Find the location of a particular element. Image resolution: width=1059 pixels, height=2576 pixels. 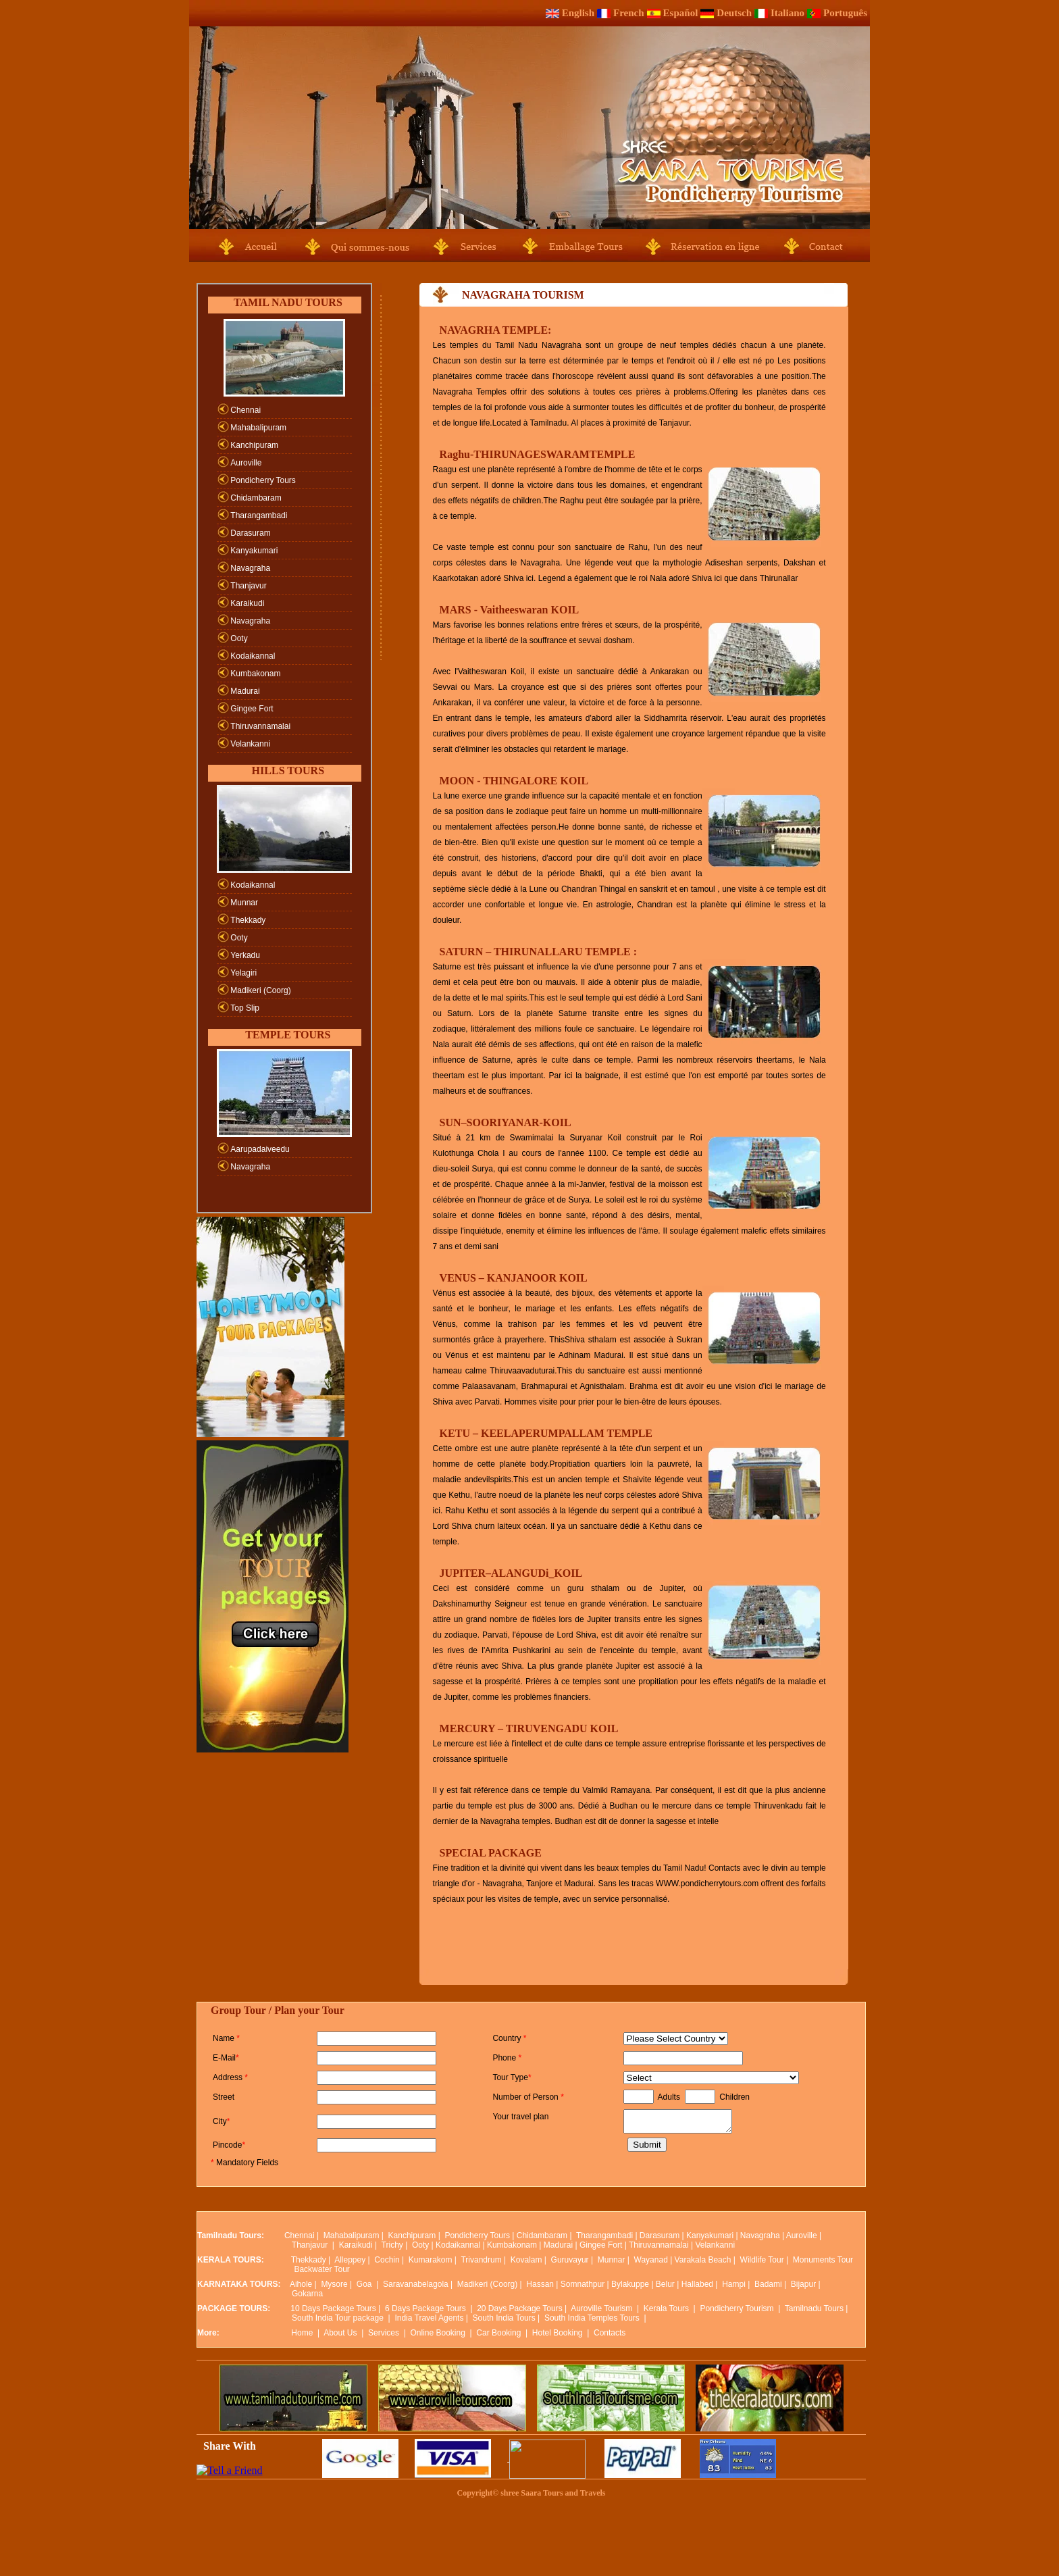

Kanchipuram is located at coordinates (254, 445).